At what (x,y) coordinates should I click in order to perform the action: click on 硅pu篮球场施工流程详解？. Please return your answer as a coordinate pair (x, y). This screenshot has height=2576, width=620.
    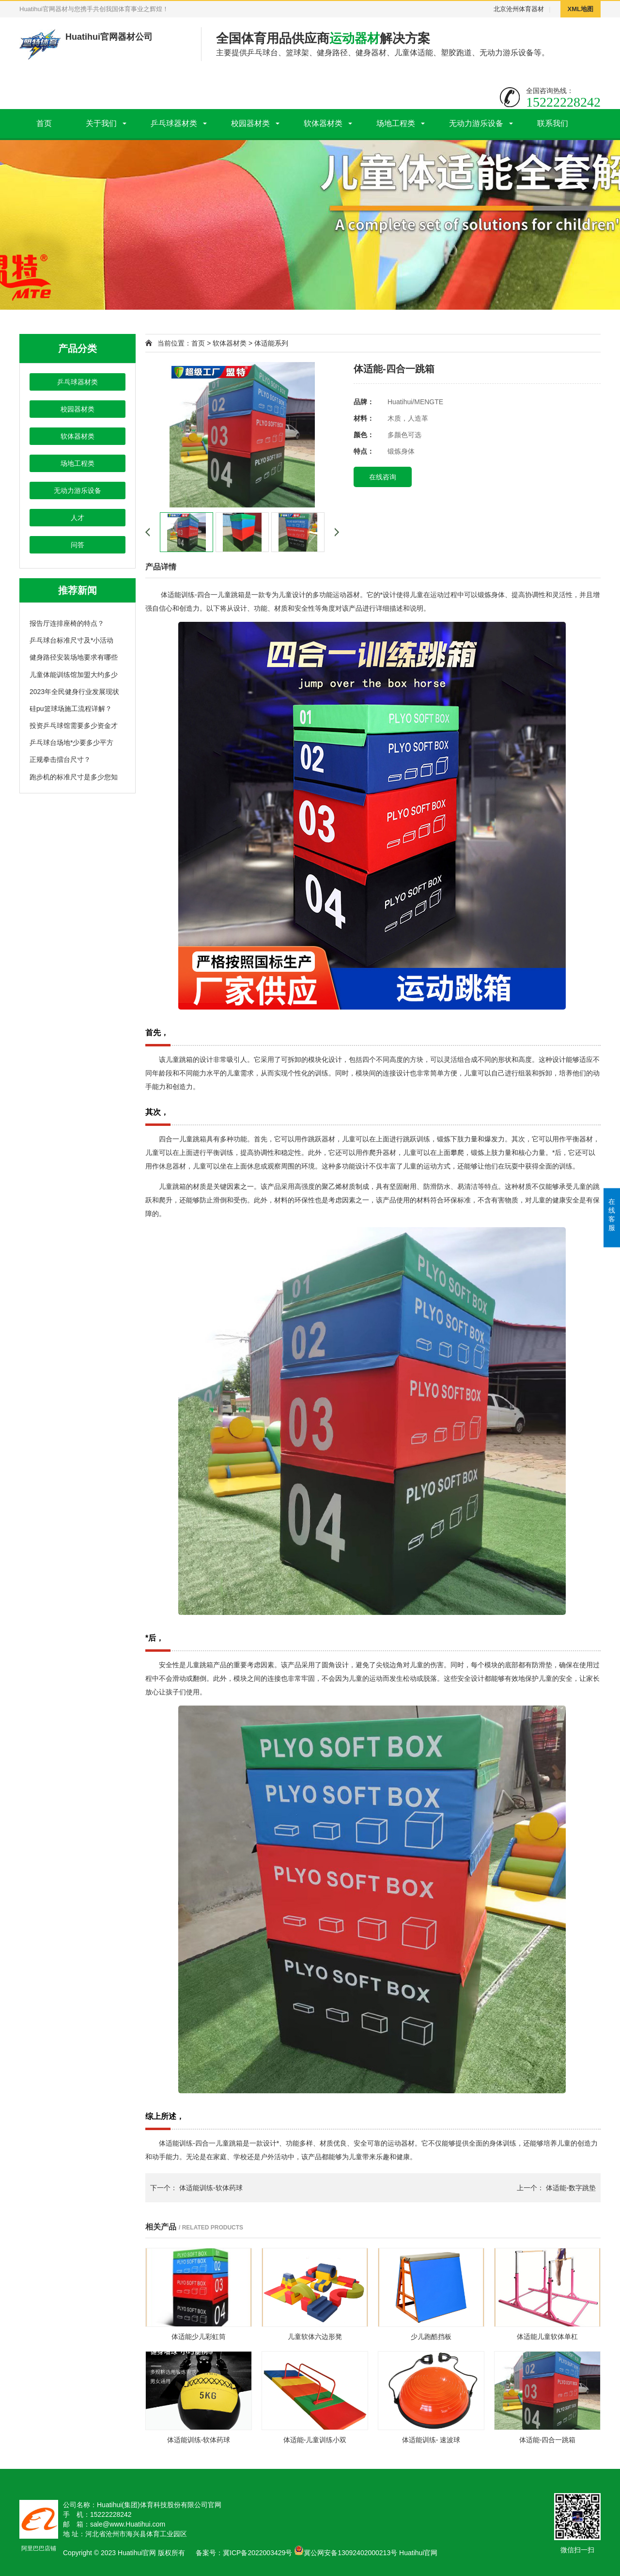
    Looking at the image, I should click on (71, 708).